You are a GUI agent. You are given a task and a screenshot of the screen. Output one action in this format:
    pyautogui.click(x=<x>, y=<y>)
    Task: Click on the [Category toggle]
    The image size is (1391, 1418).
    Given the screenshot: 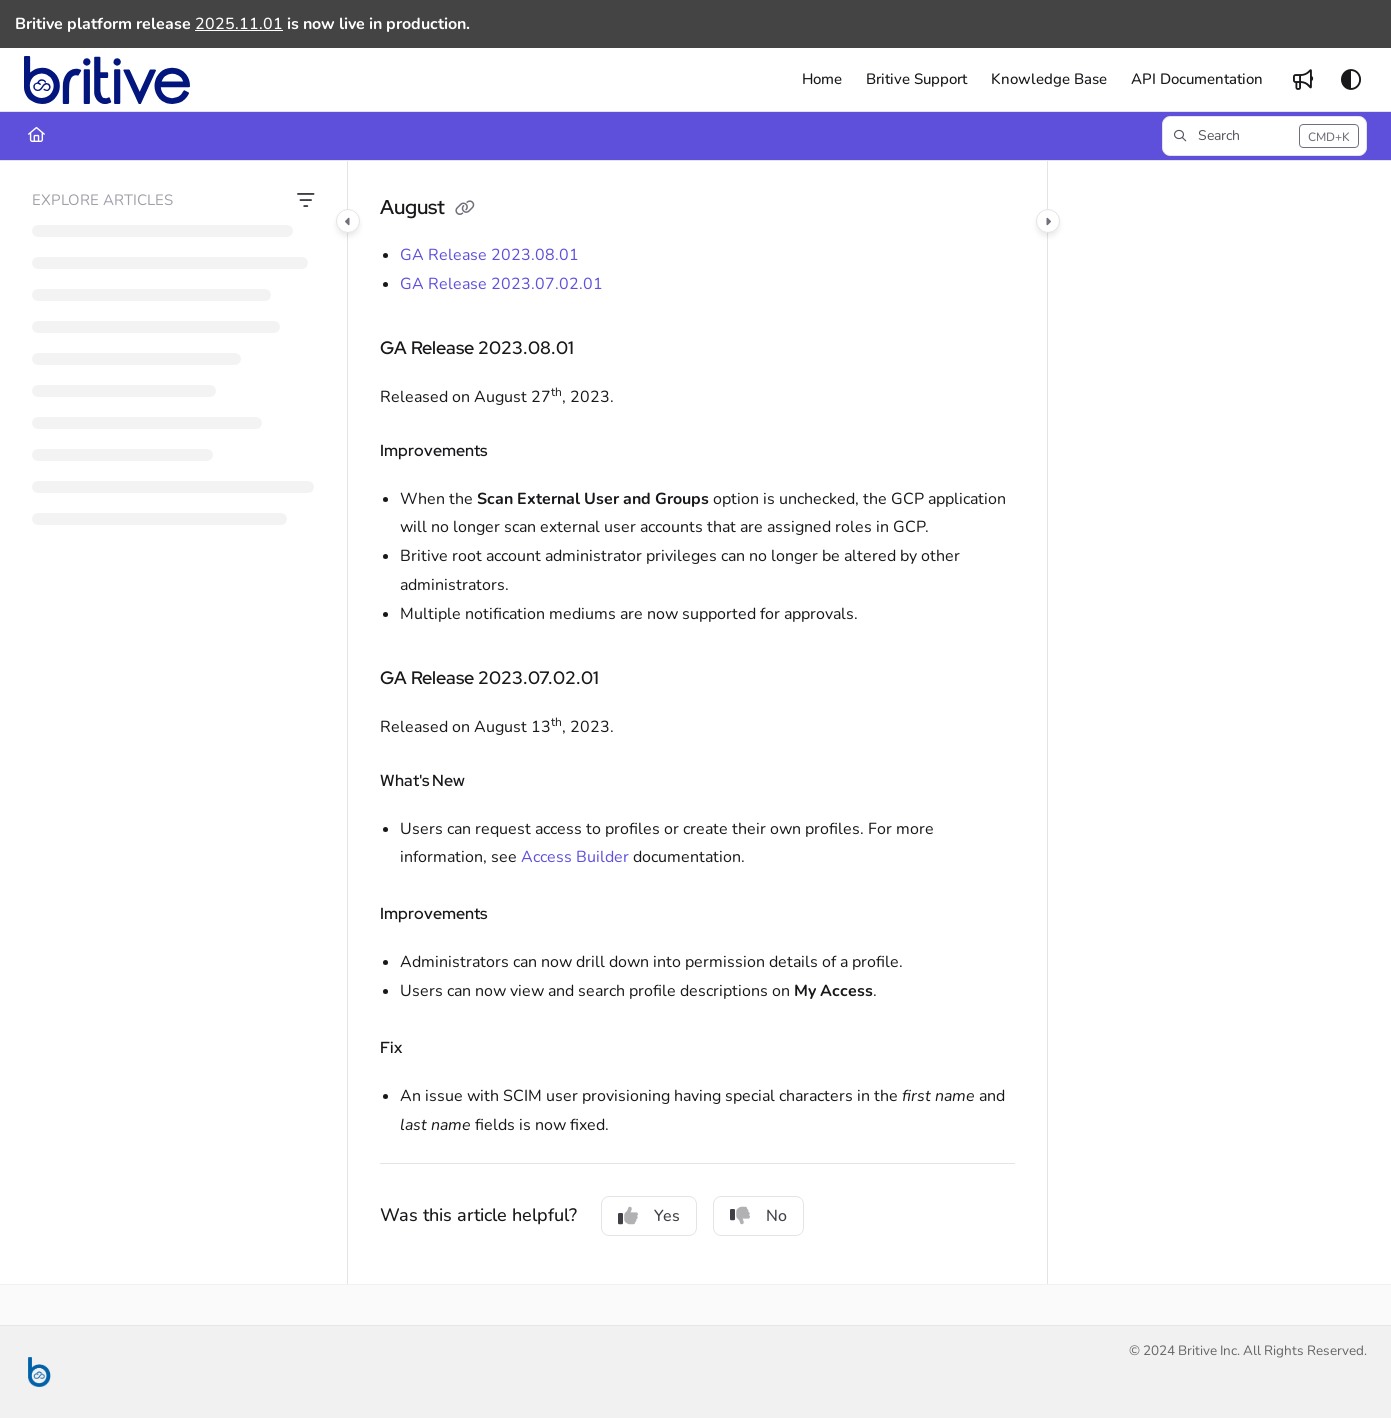 What is the action you would take?
    pyautogui.click(x=348, y=221)
    